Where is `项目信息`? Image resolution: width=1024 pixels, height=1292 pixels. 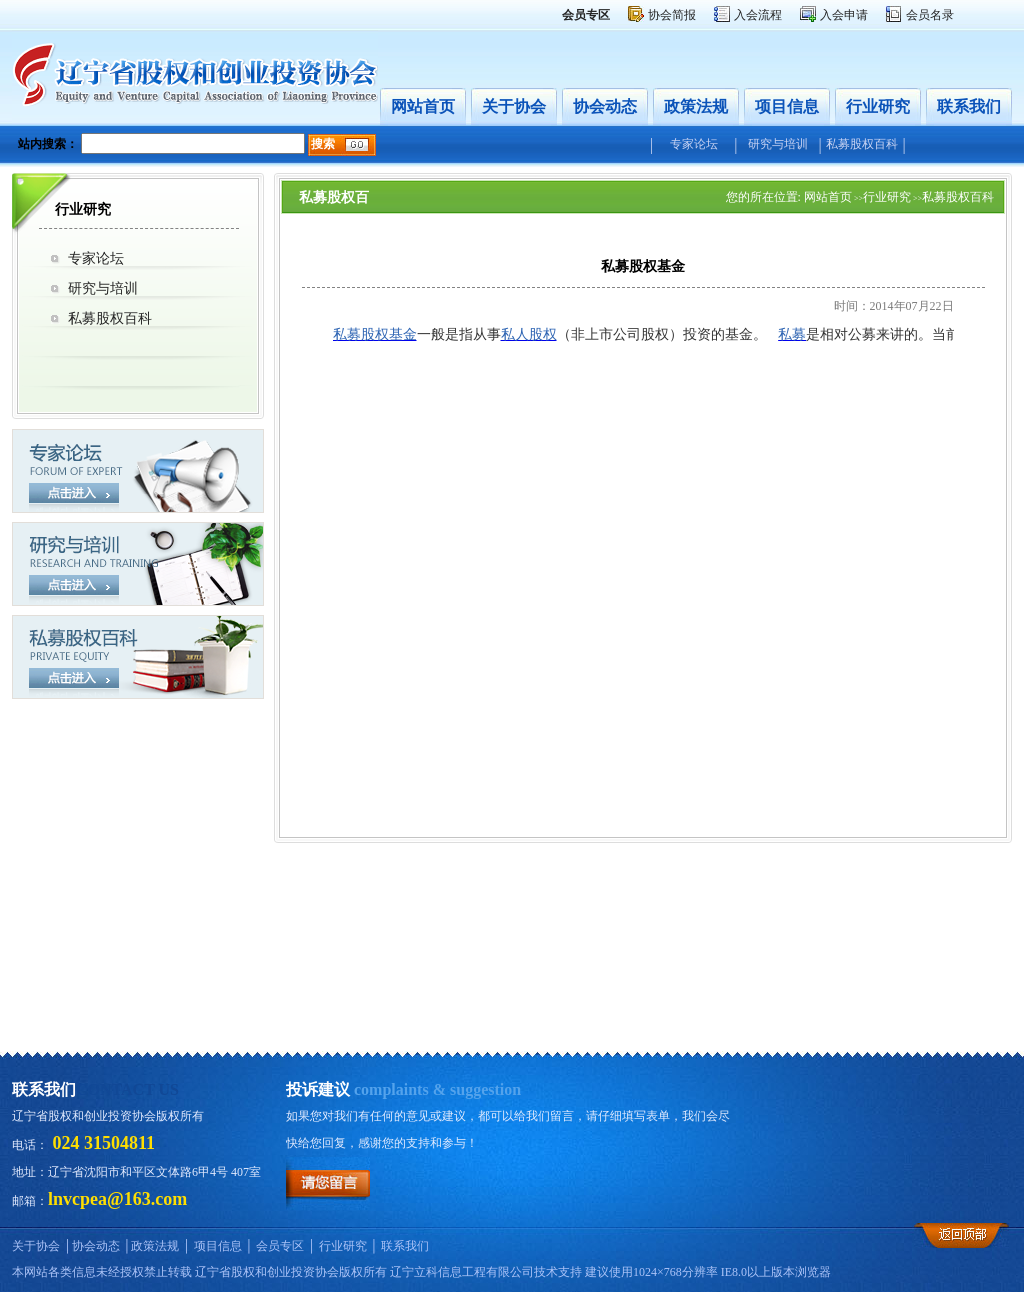 项目信息 is located at coordinates (787, 106).